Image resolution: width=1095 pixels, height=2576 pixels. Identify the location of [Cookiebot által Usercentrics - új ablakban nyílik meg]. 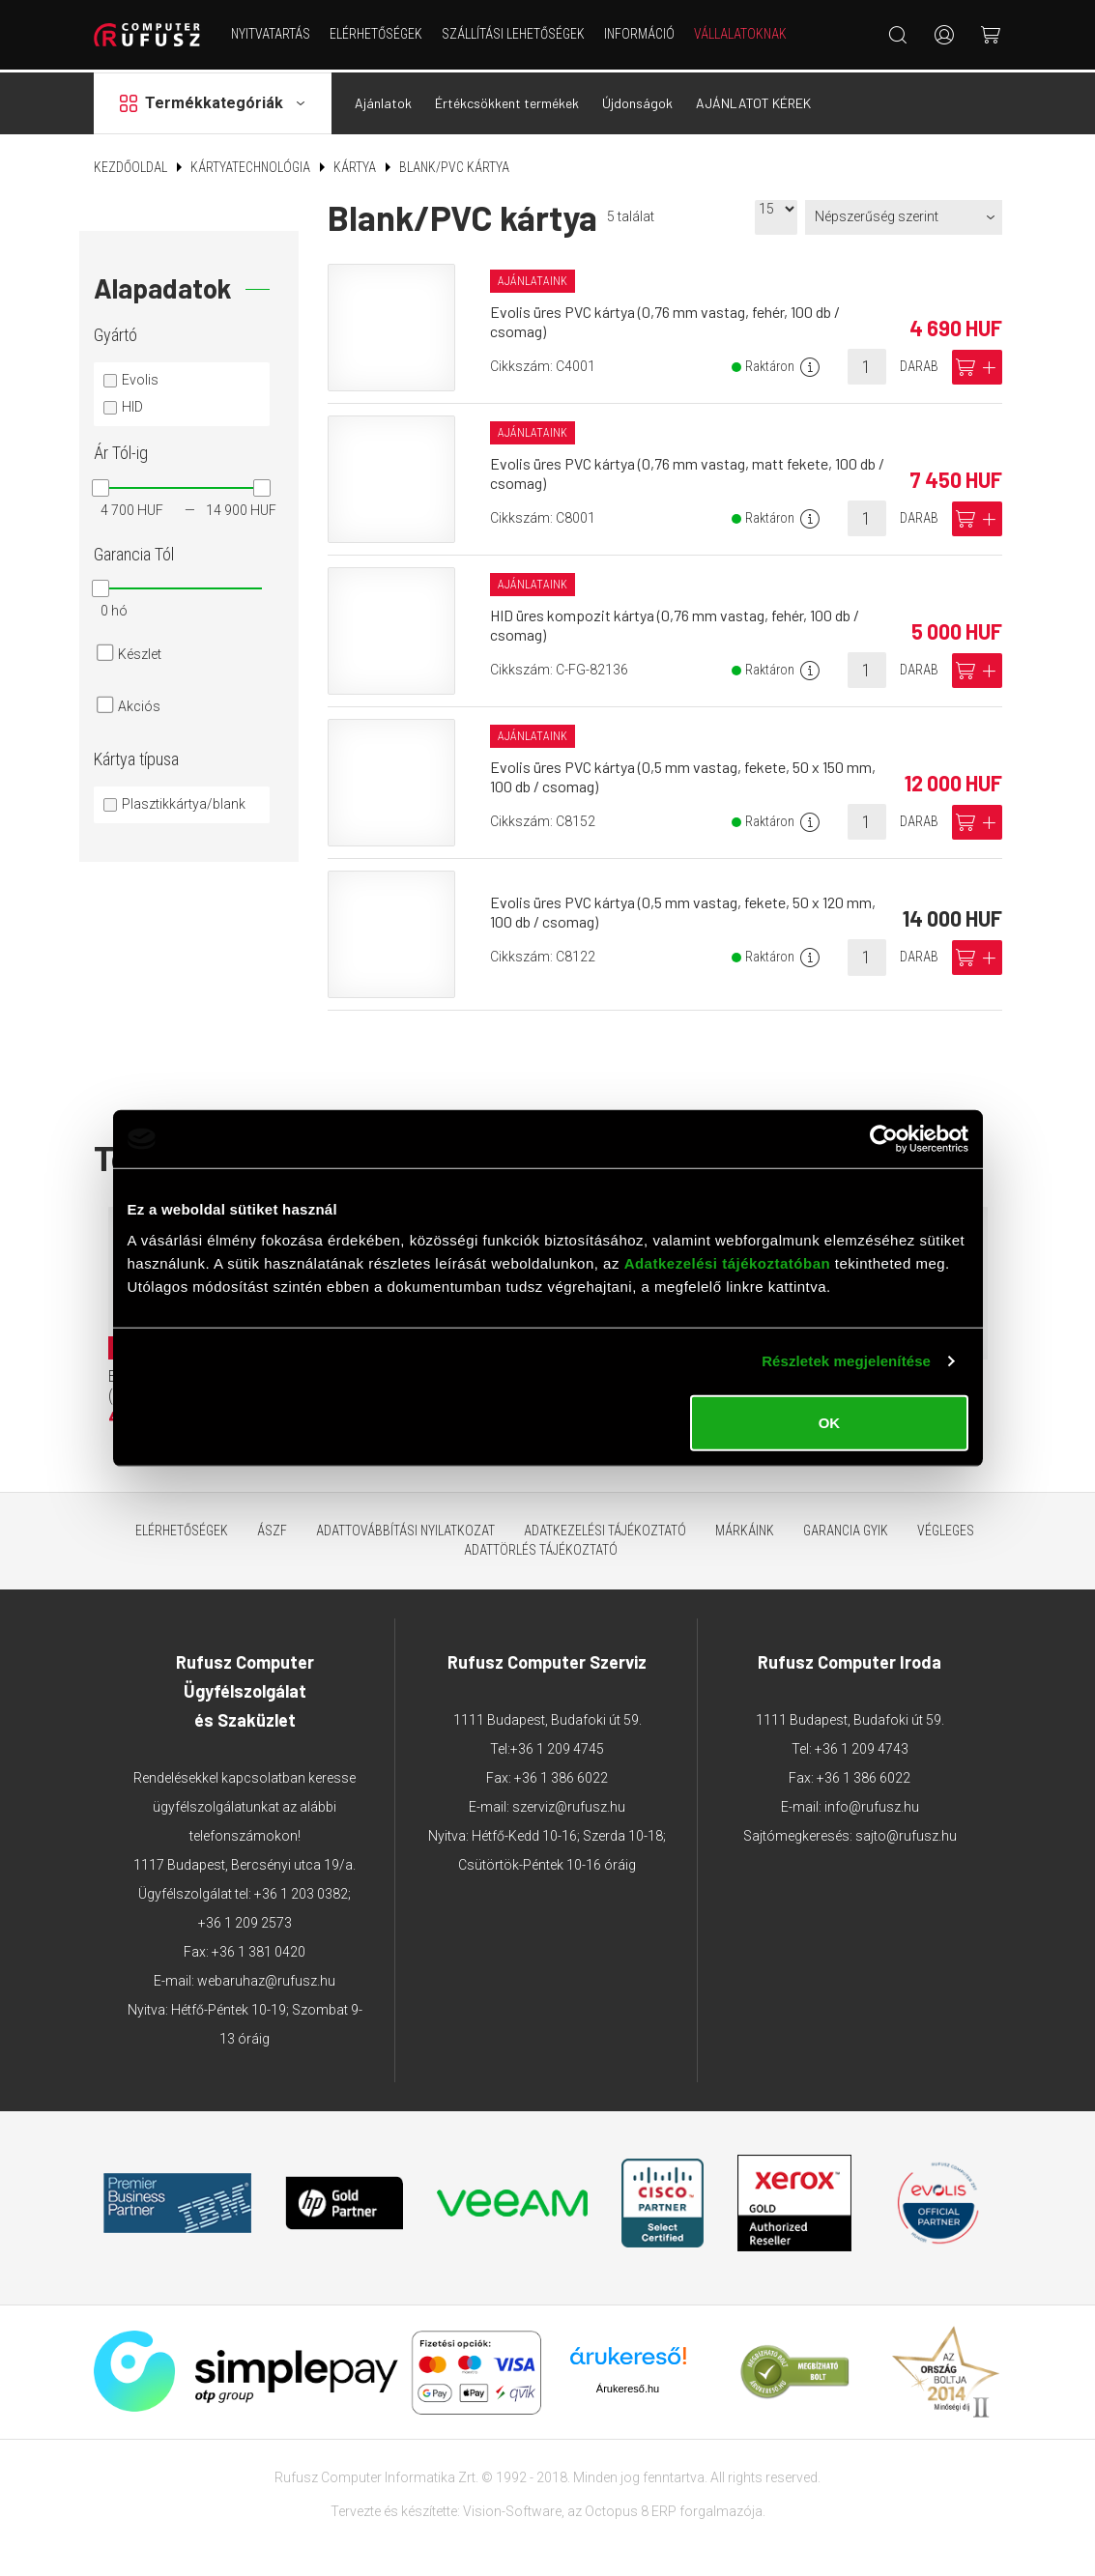
(883, 1139).